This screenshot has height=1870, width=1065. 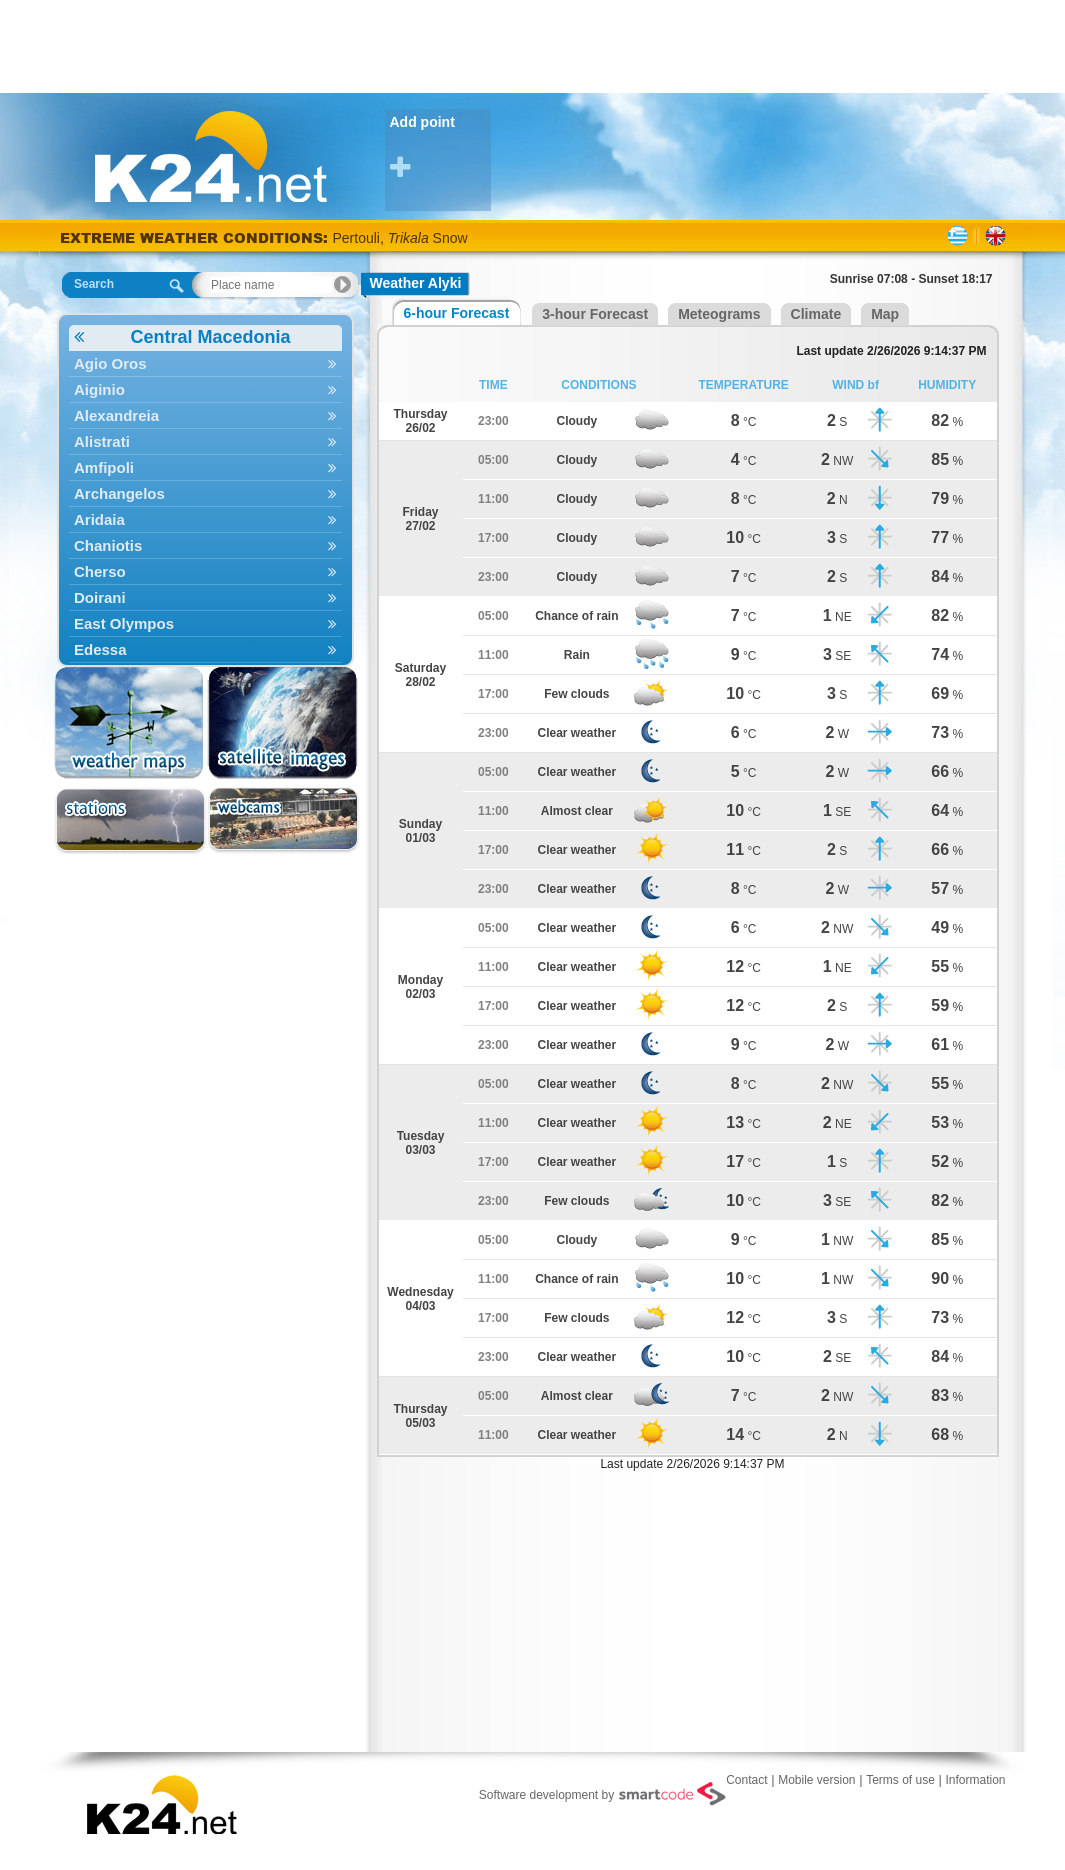 I want to click on Meteograms, so click(x=719, y=314).